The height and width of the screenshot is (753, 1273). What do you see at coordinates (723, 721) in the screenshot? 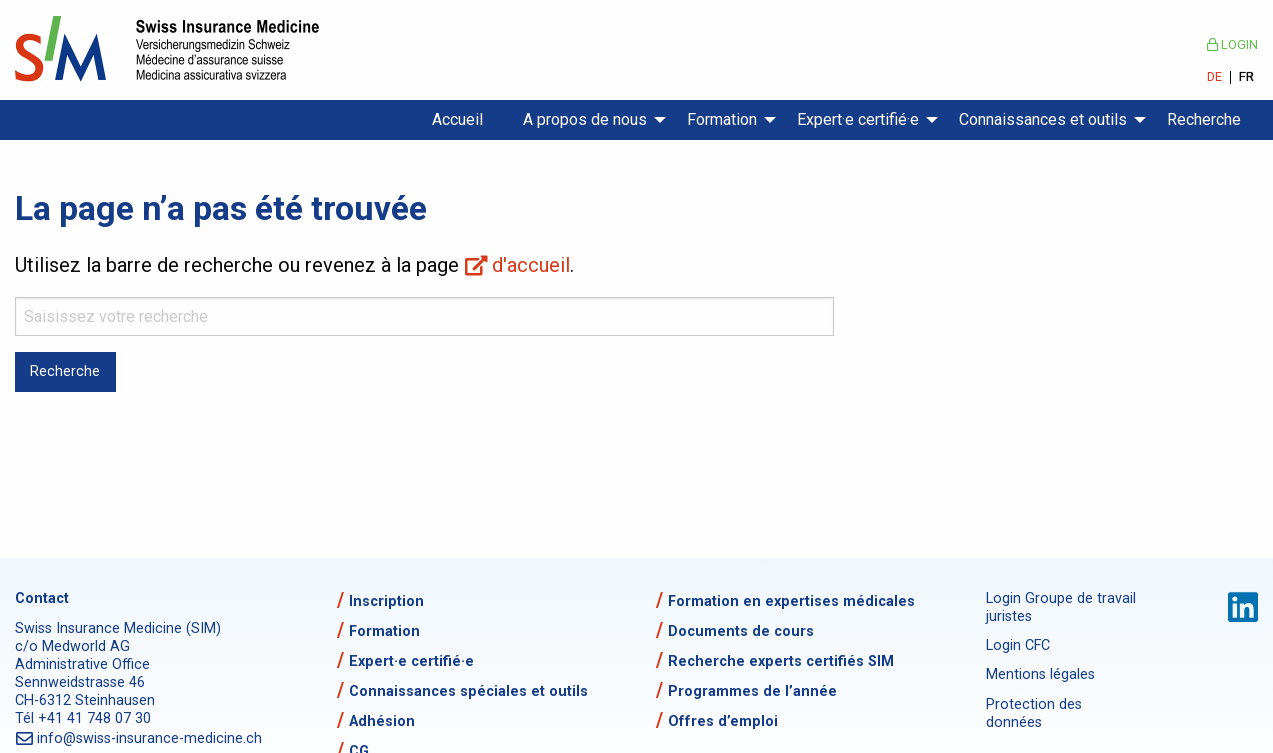
I see `Offres d’emploi` at bounding box center [723, 721].